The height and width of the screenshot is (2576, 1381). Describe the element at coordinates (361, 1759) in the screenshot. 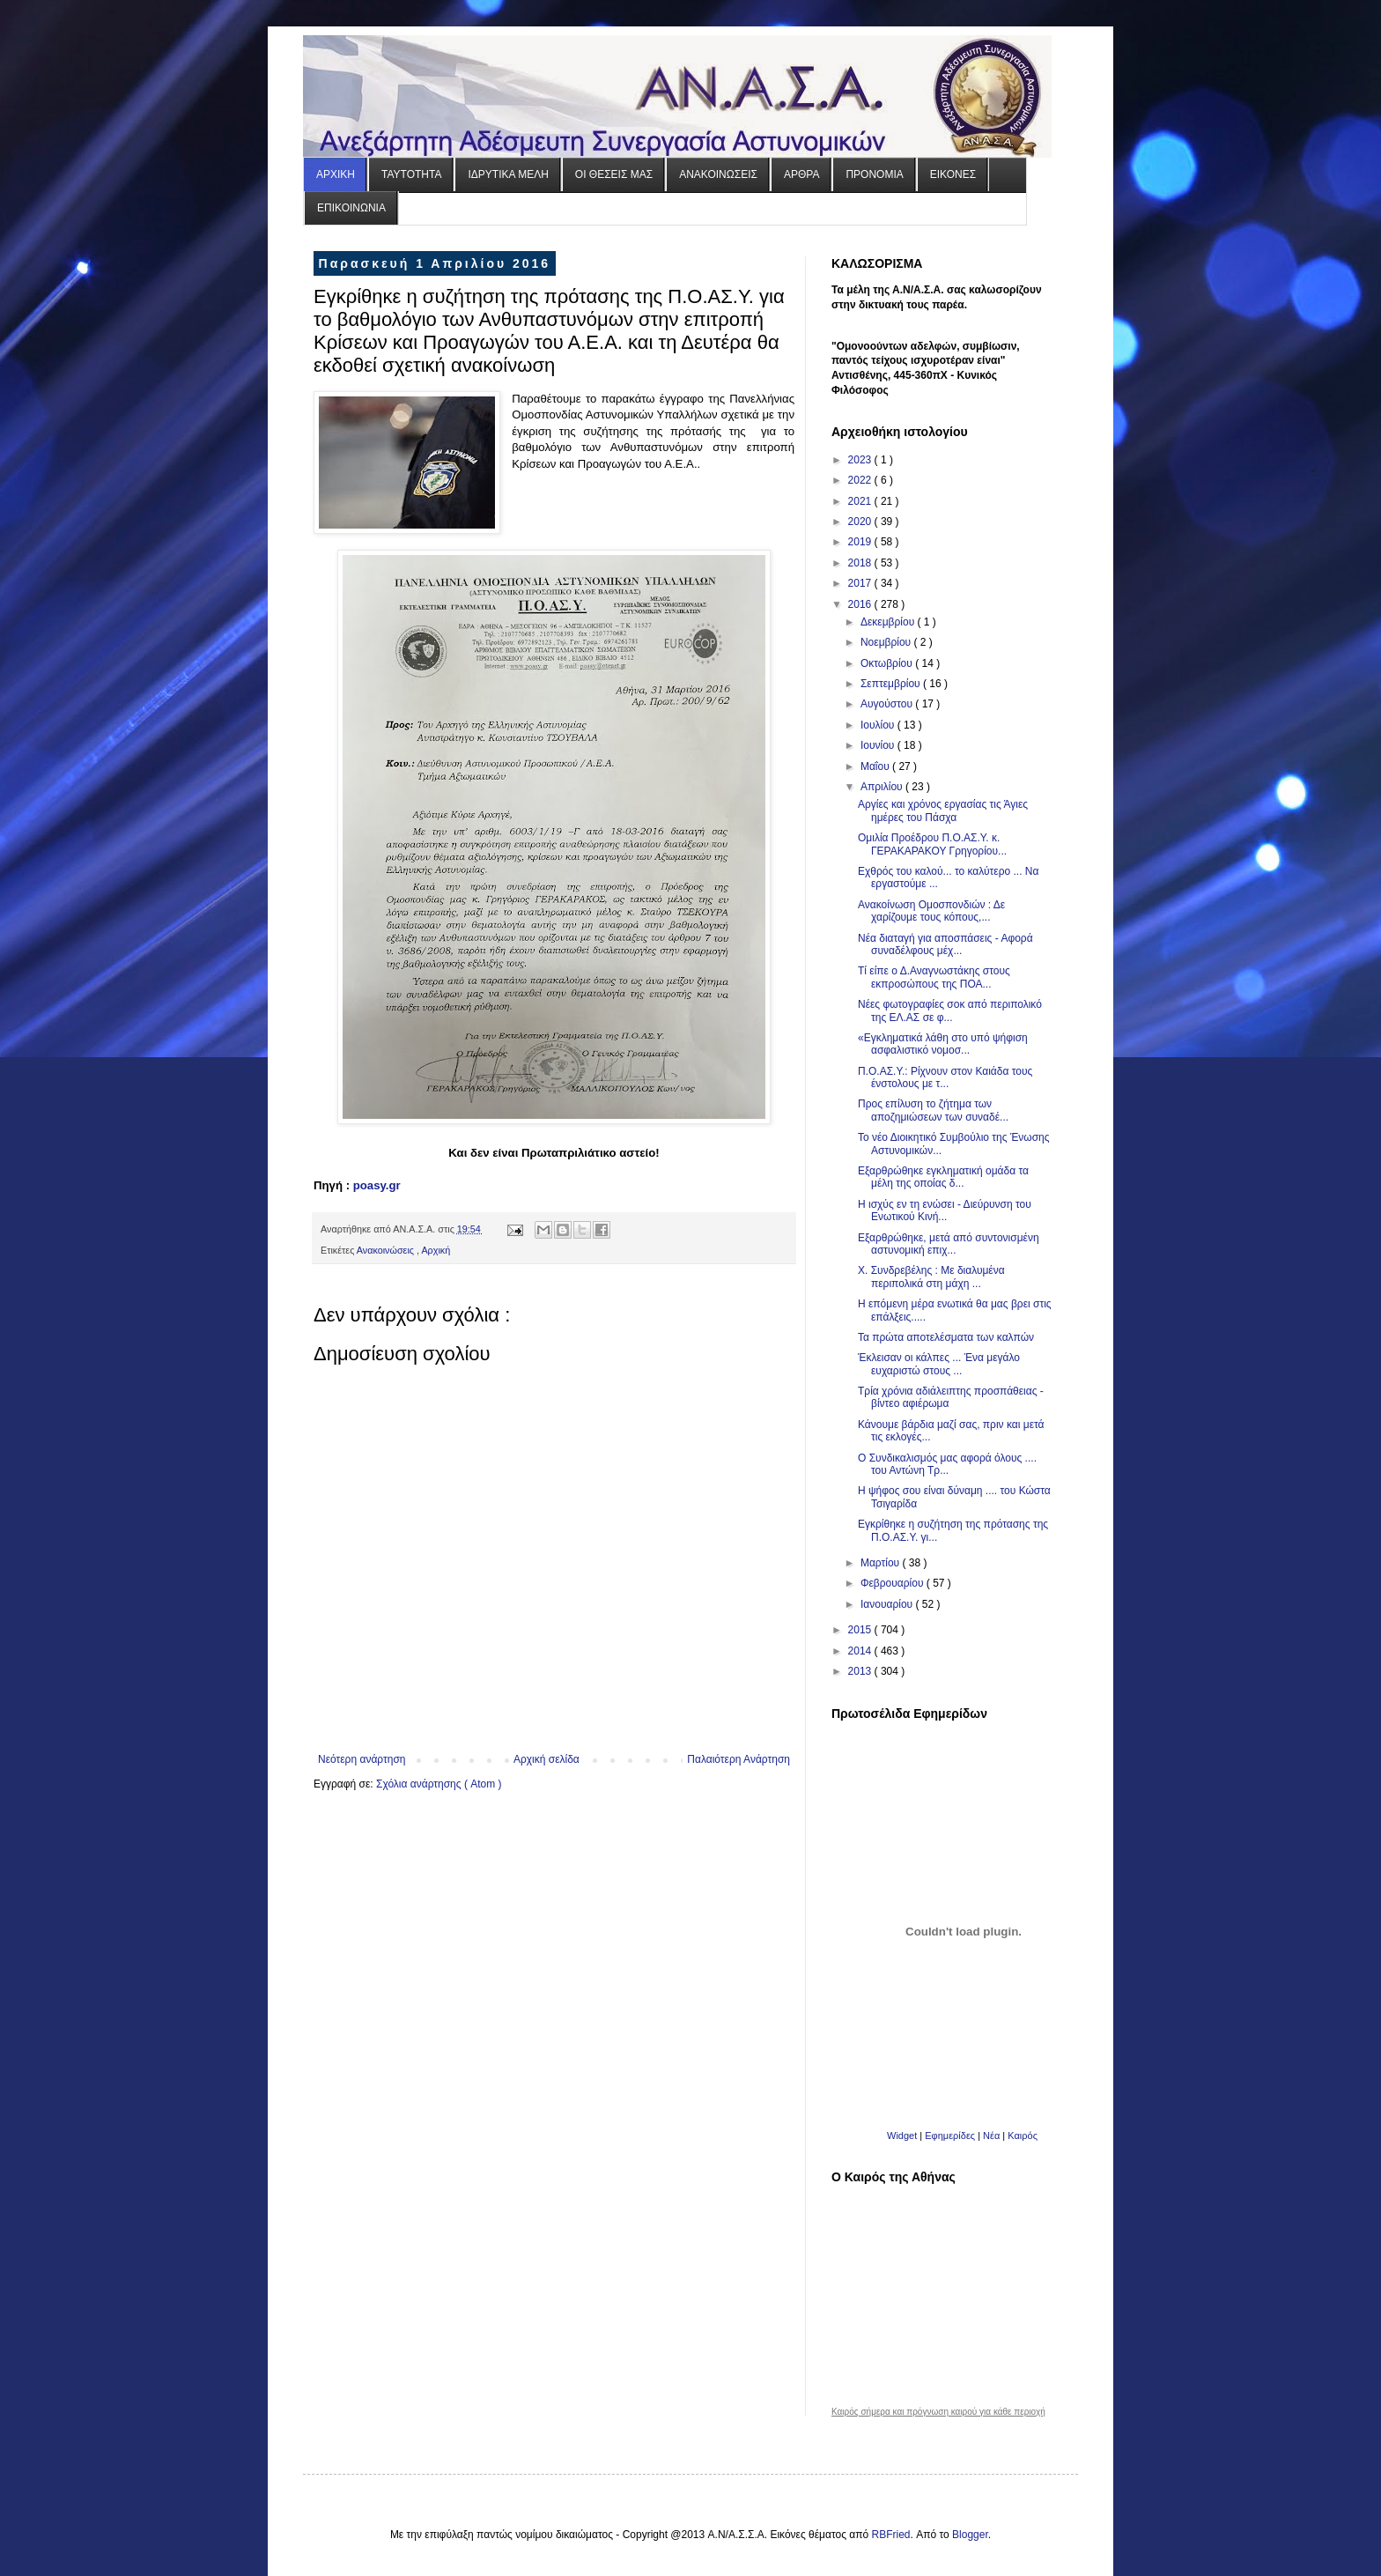

I see `Νεότερη ανάρτηση` at that location.